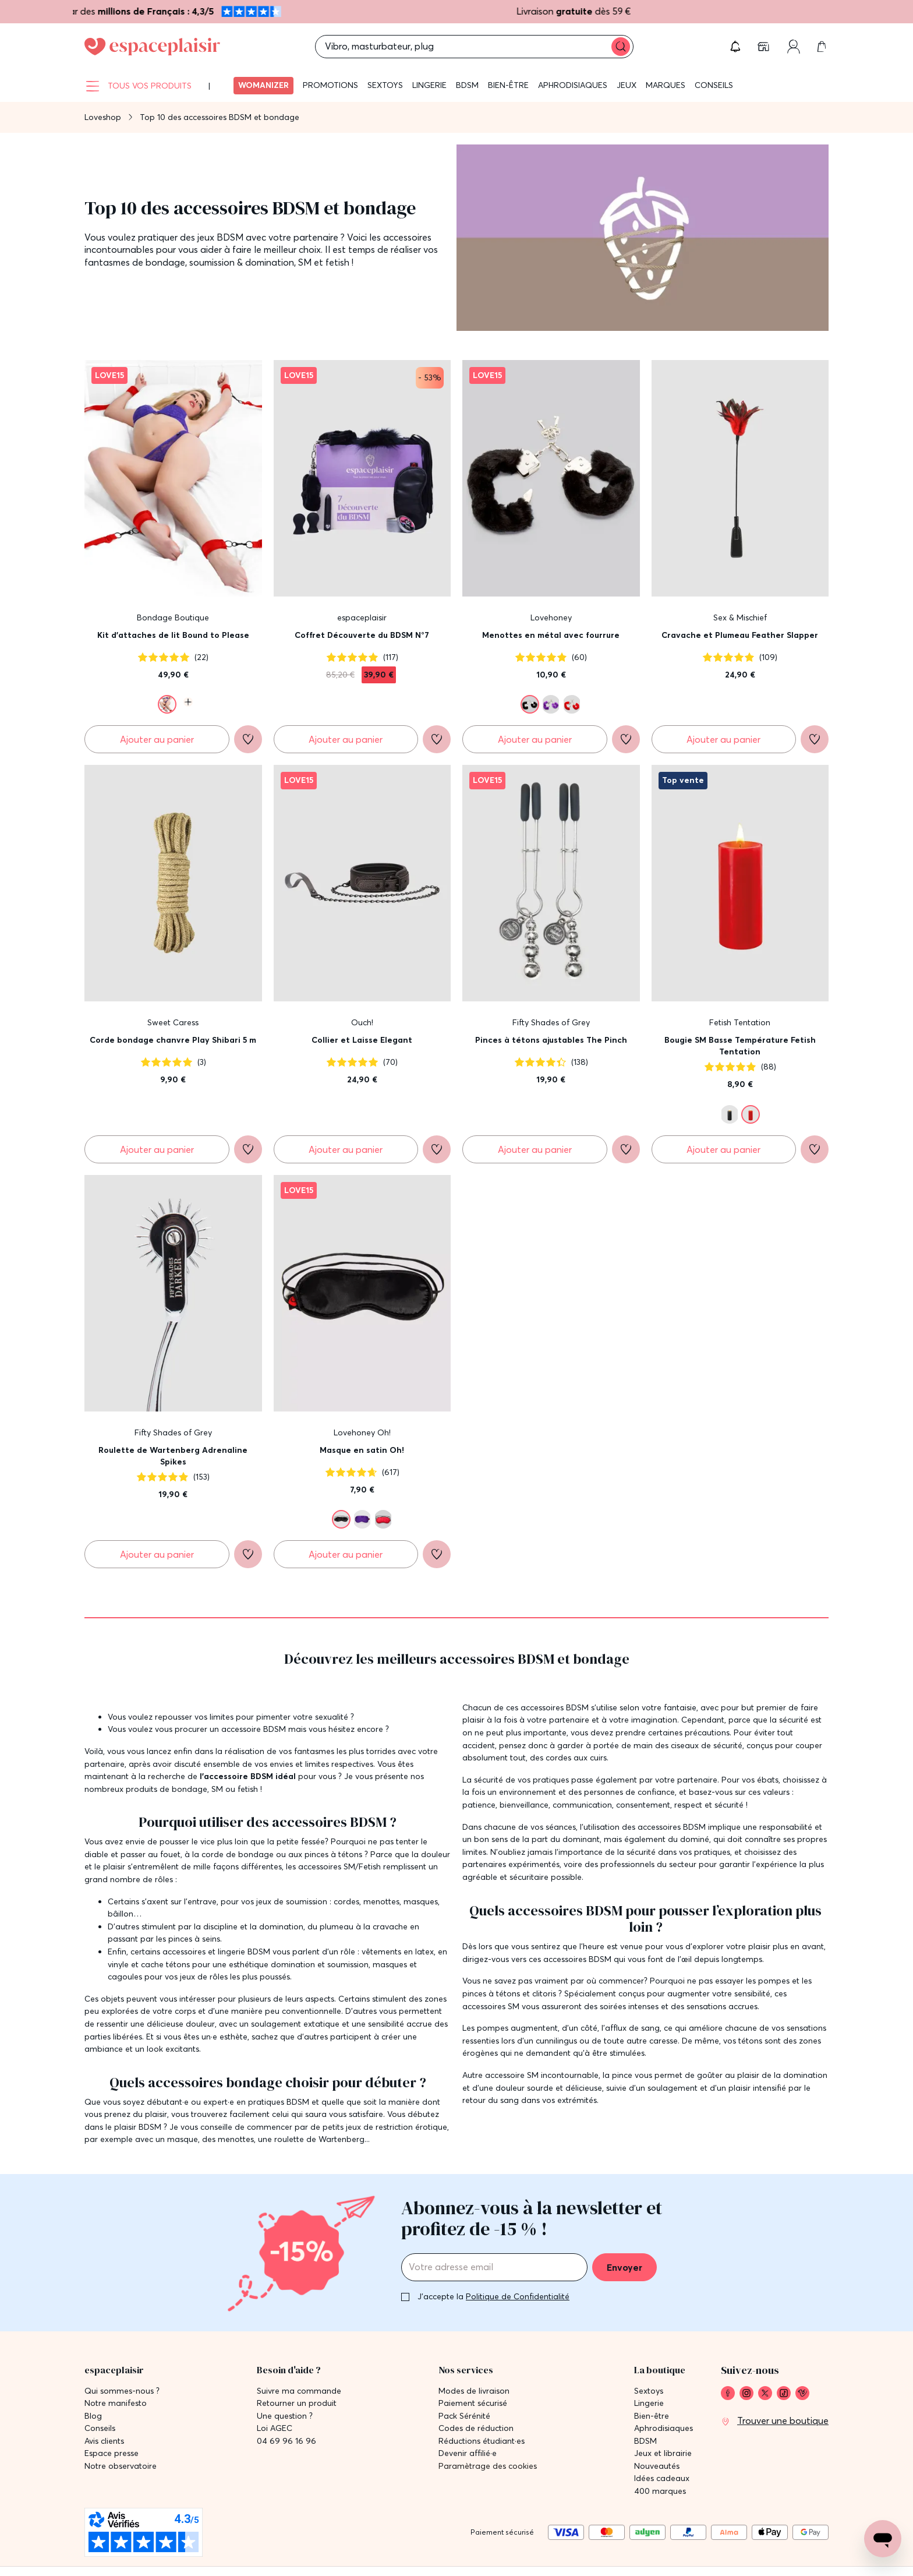  I want to click on Sextoys, so click(385, 85).